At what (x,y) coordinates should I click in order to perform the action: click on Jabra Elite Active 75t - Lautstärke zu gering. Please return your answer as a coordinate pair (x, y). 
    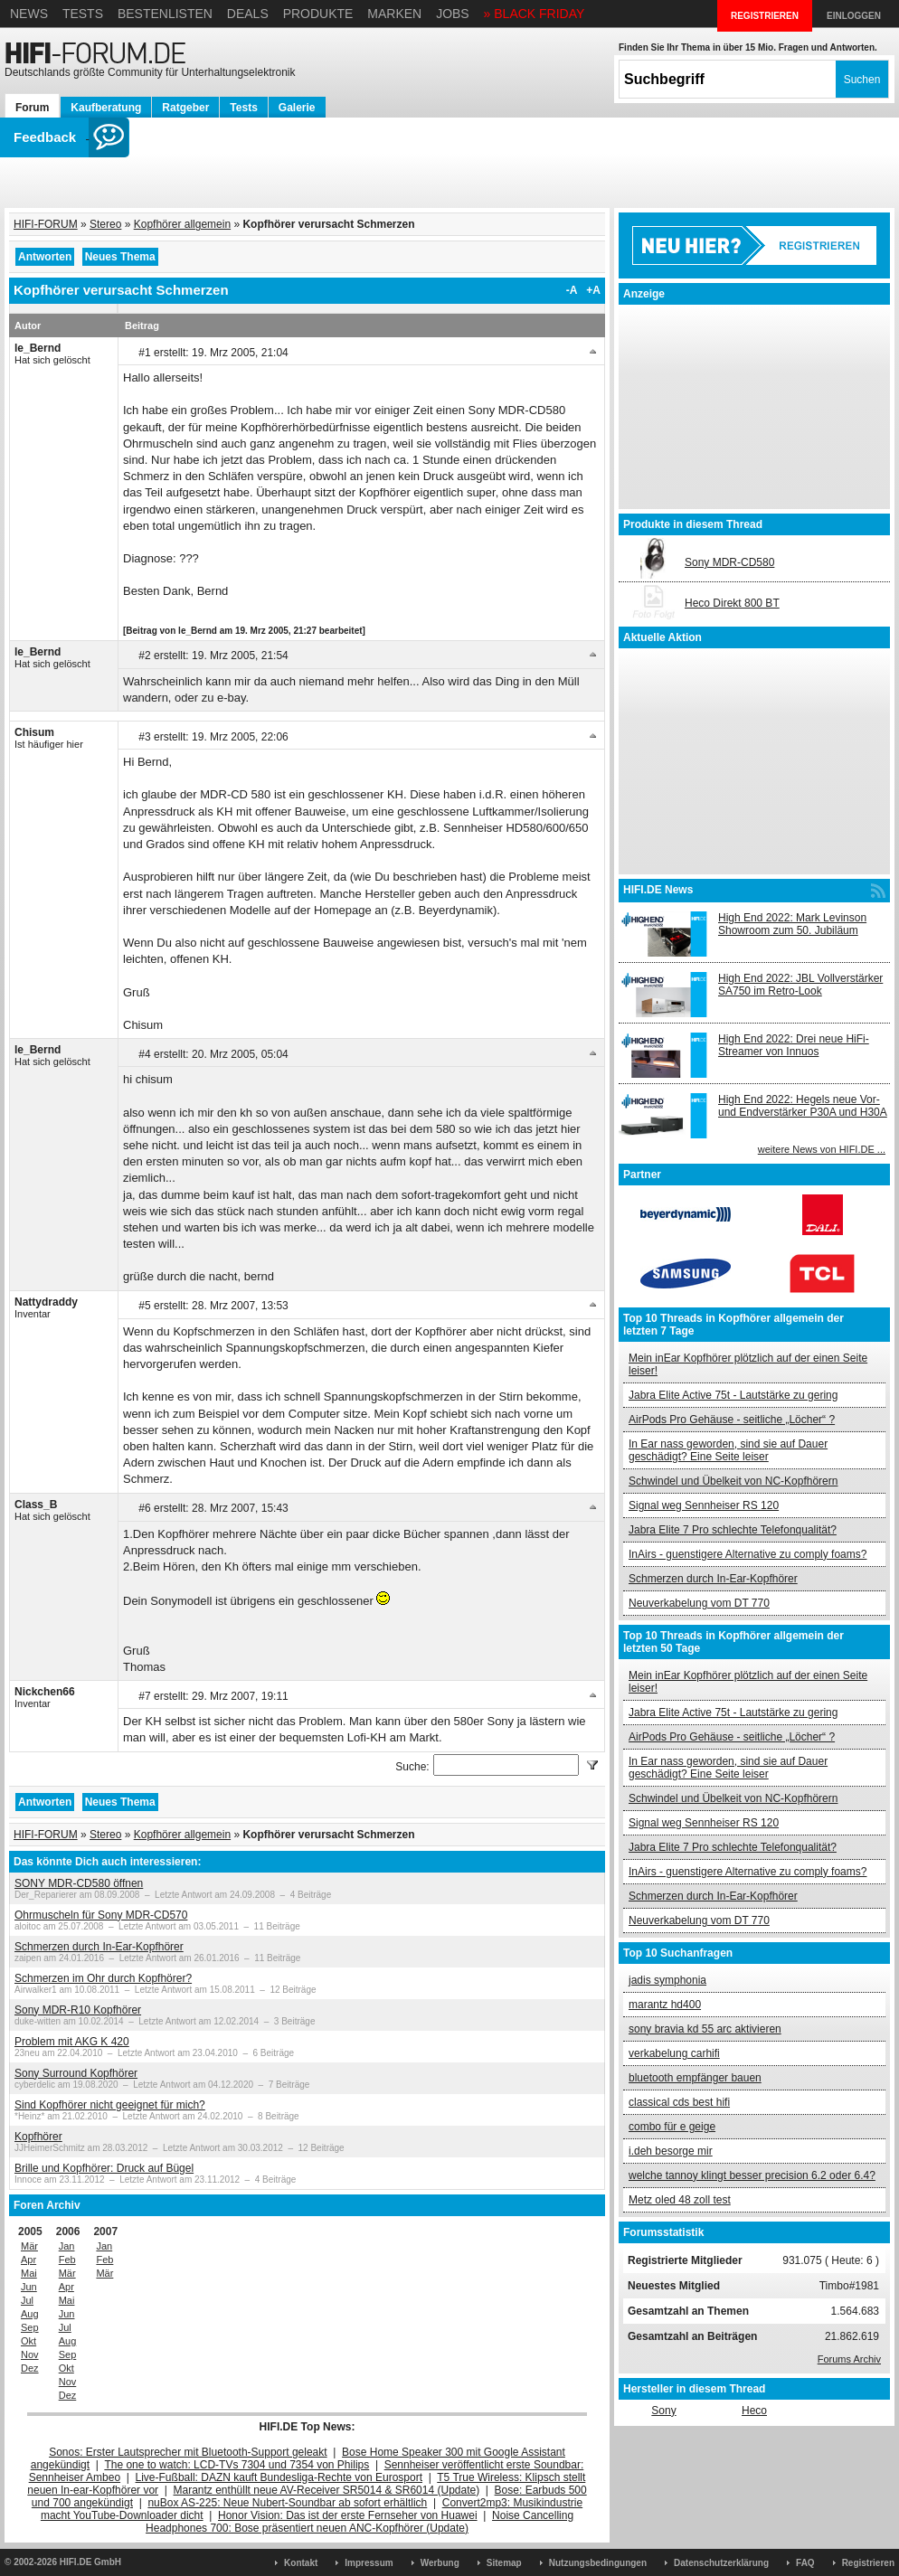
    Looking at the image, I should click on (733, 1395).